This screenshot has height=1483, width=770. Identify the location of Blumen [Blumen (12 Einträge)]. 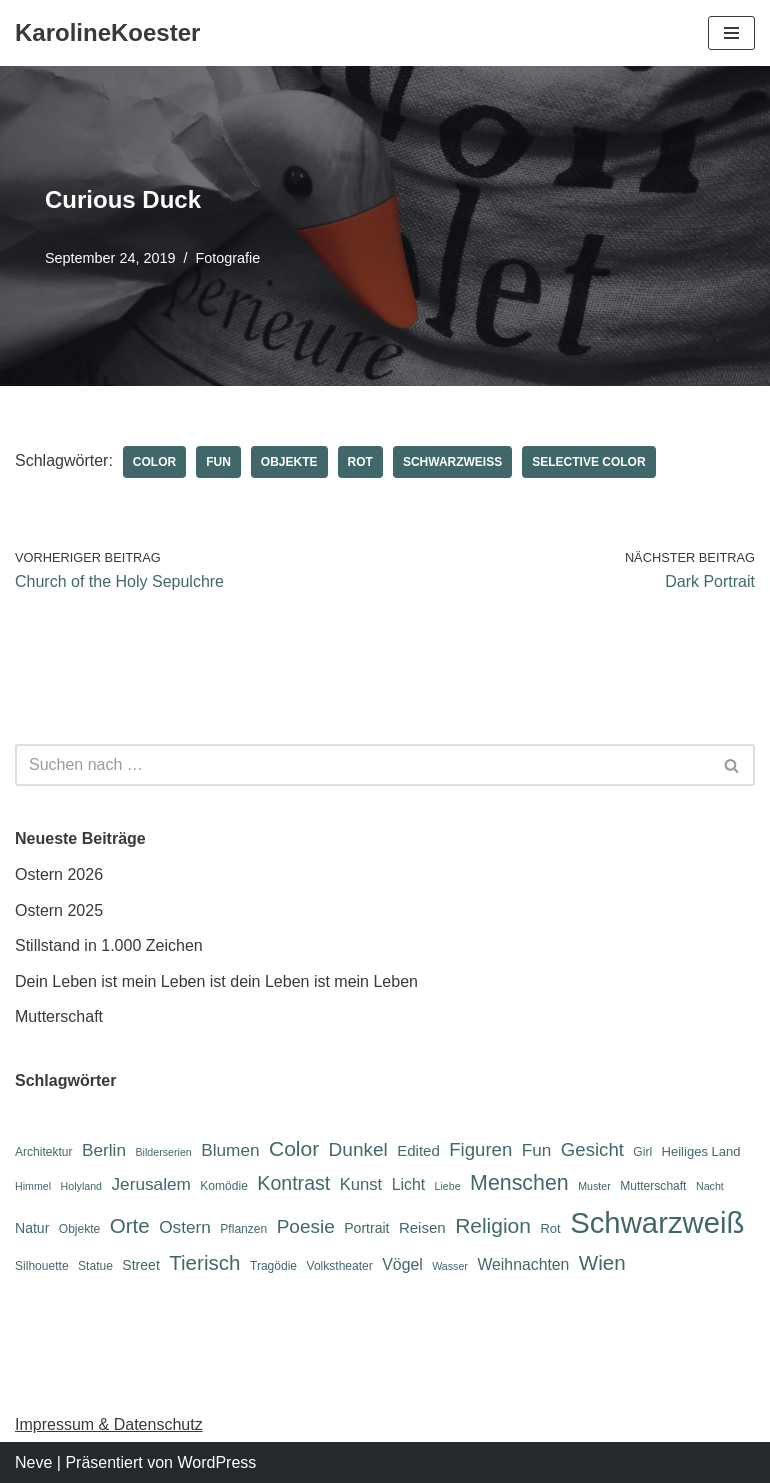
(230, 1150).